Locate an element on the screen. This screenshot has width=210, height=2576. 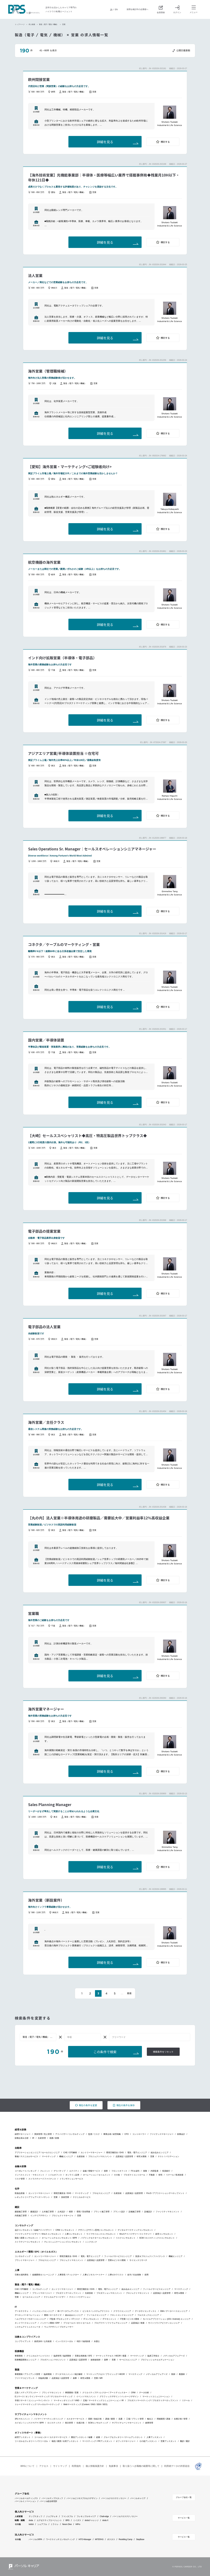
ブランドマネジメント is located at coordinates (52, 2392).